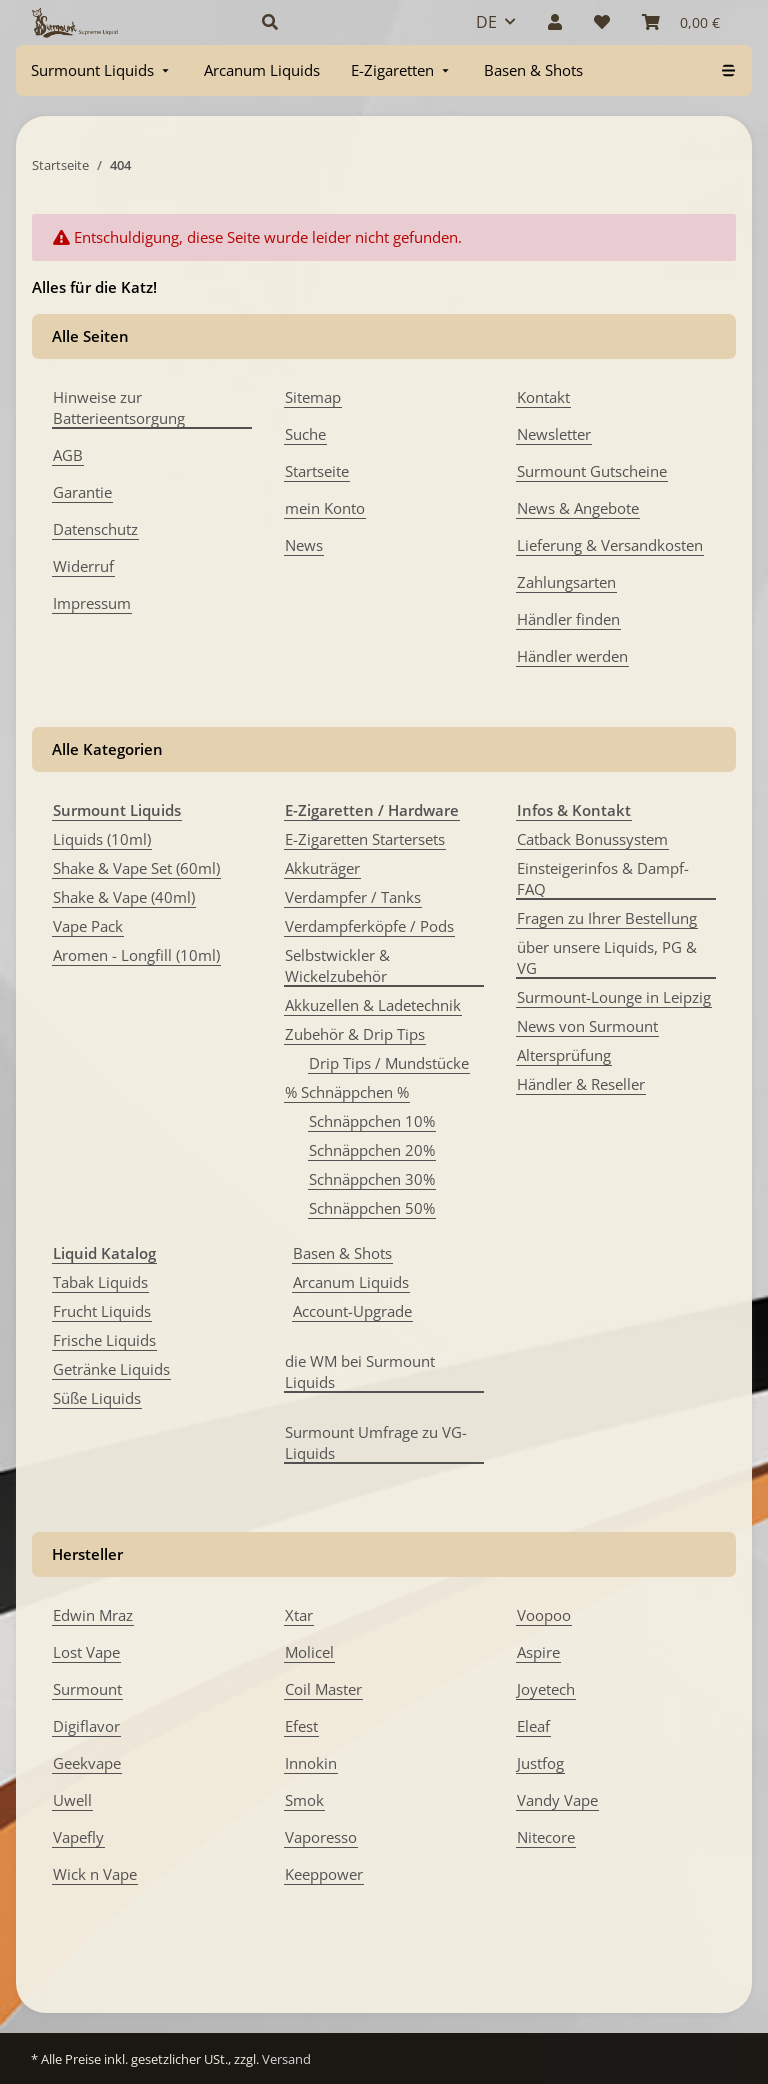  What do you see at coordinates (95, 1874) in the screenshot?
I see `Wick n Vape` at bounding box center [95, 1874].